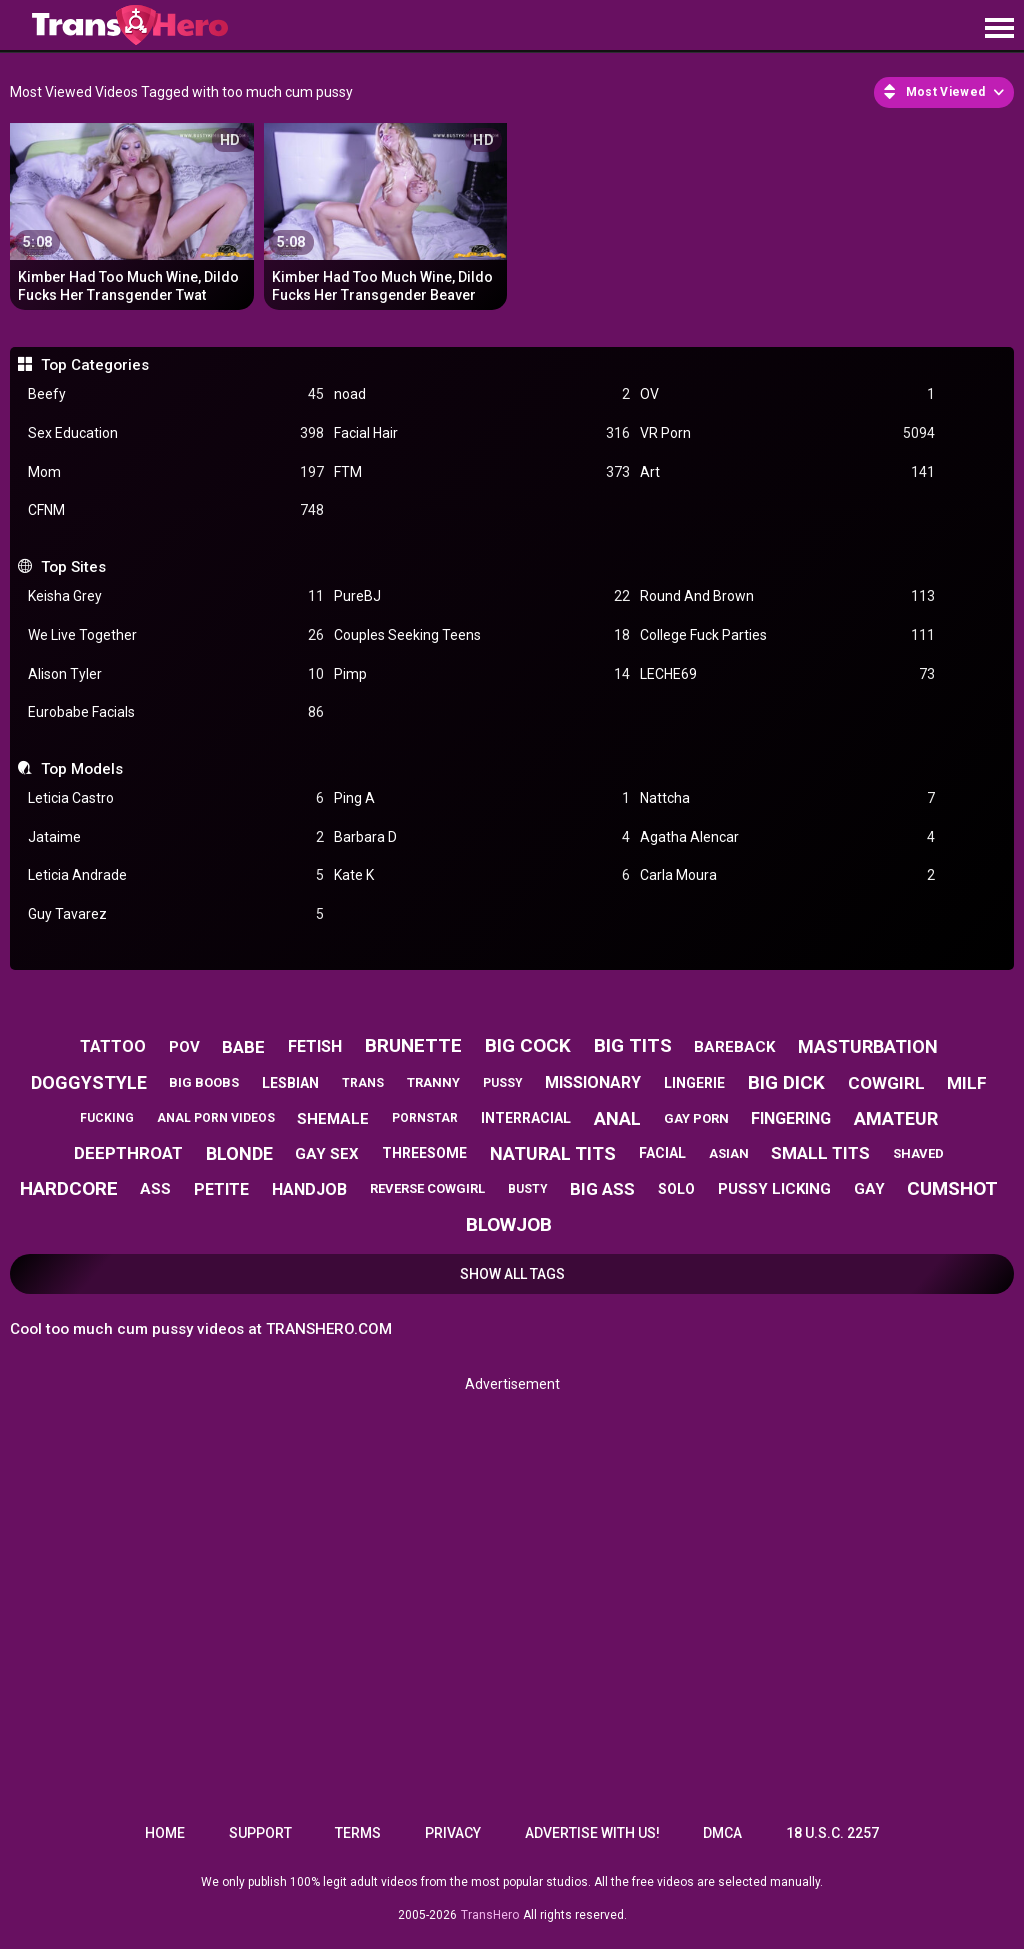  Describe the element at coordinates (260, 1833) in the screenshot. I see `Support` at that location.